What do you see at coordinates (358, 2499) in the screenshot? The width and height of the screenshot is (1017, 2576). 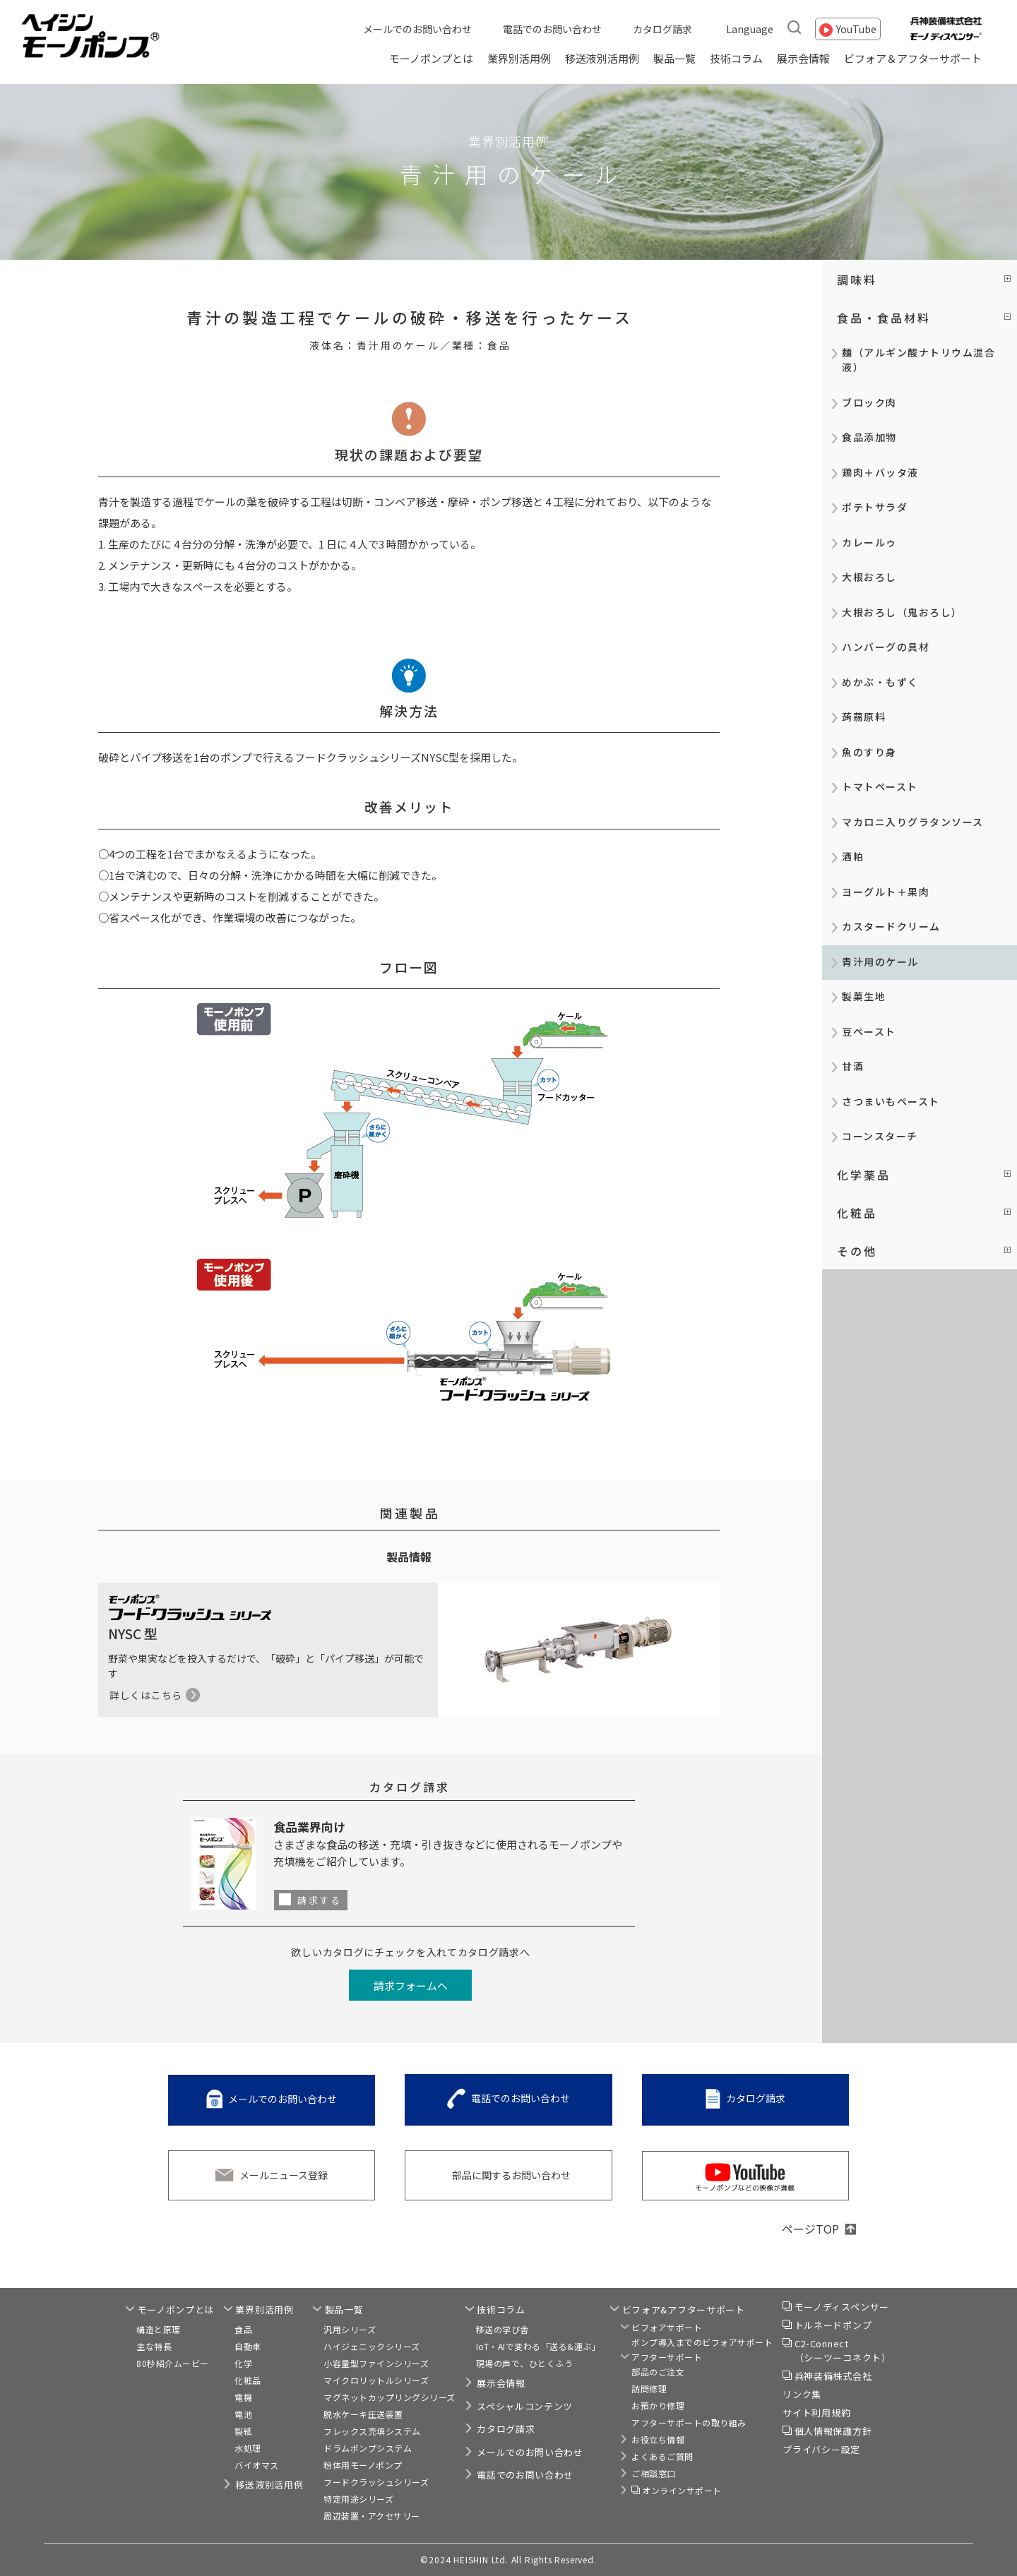 I see `特定用途シリーズ` at bounding box center [358, 2499].